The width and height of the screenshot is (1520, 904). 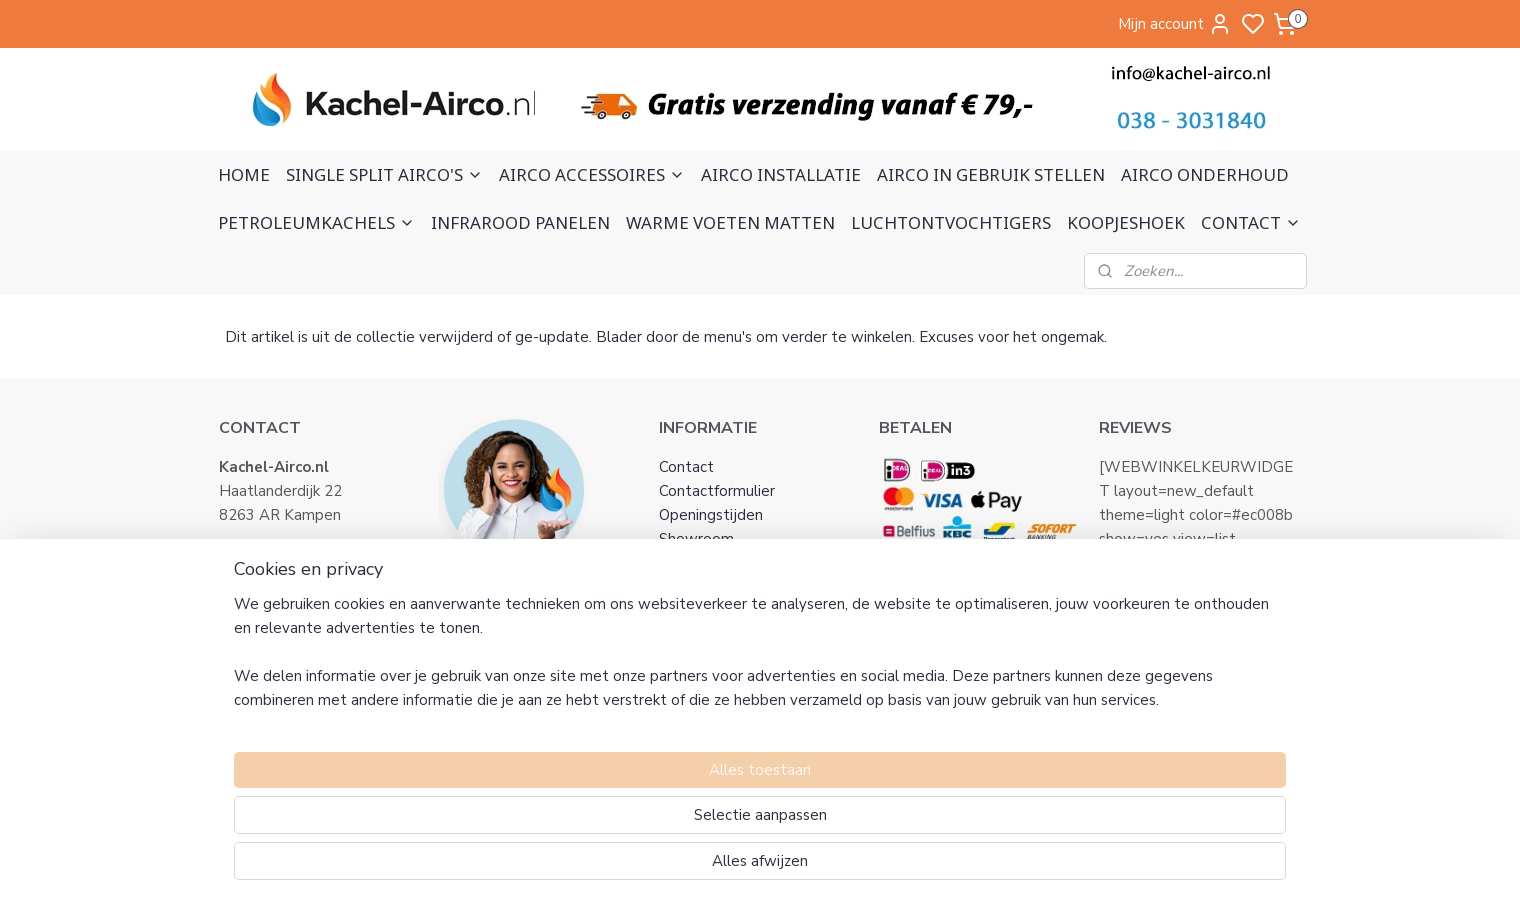 What do you see at coordinates (730, 222) in the screenshot?
I see `WARME VOETEN MATTEN` at bounding box center [730, 222].